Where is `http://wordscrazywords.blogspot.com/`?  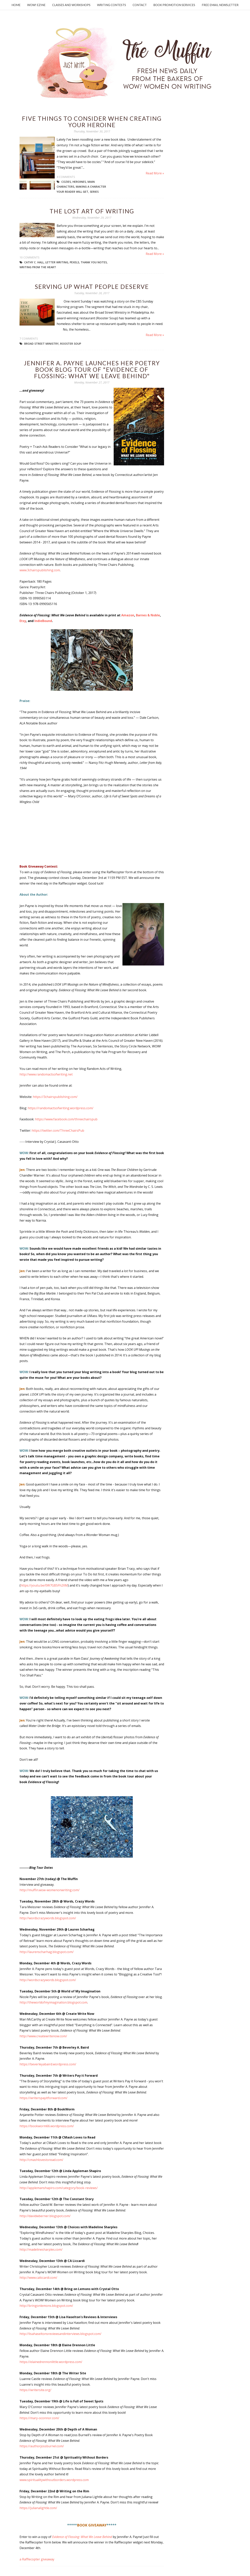 http://wordscrazywords.blogspot.com/ is located at coordinates (48, 1918).